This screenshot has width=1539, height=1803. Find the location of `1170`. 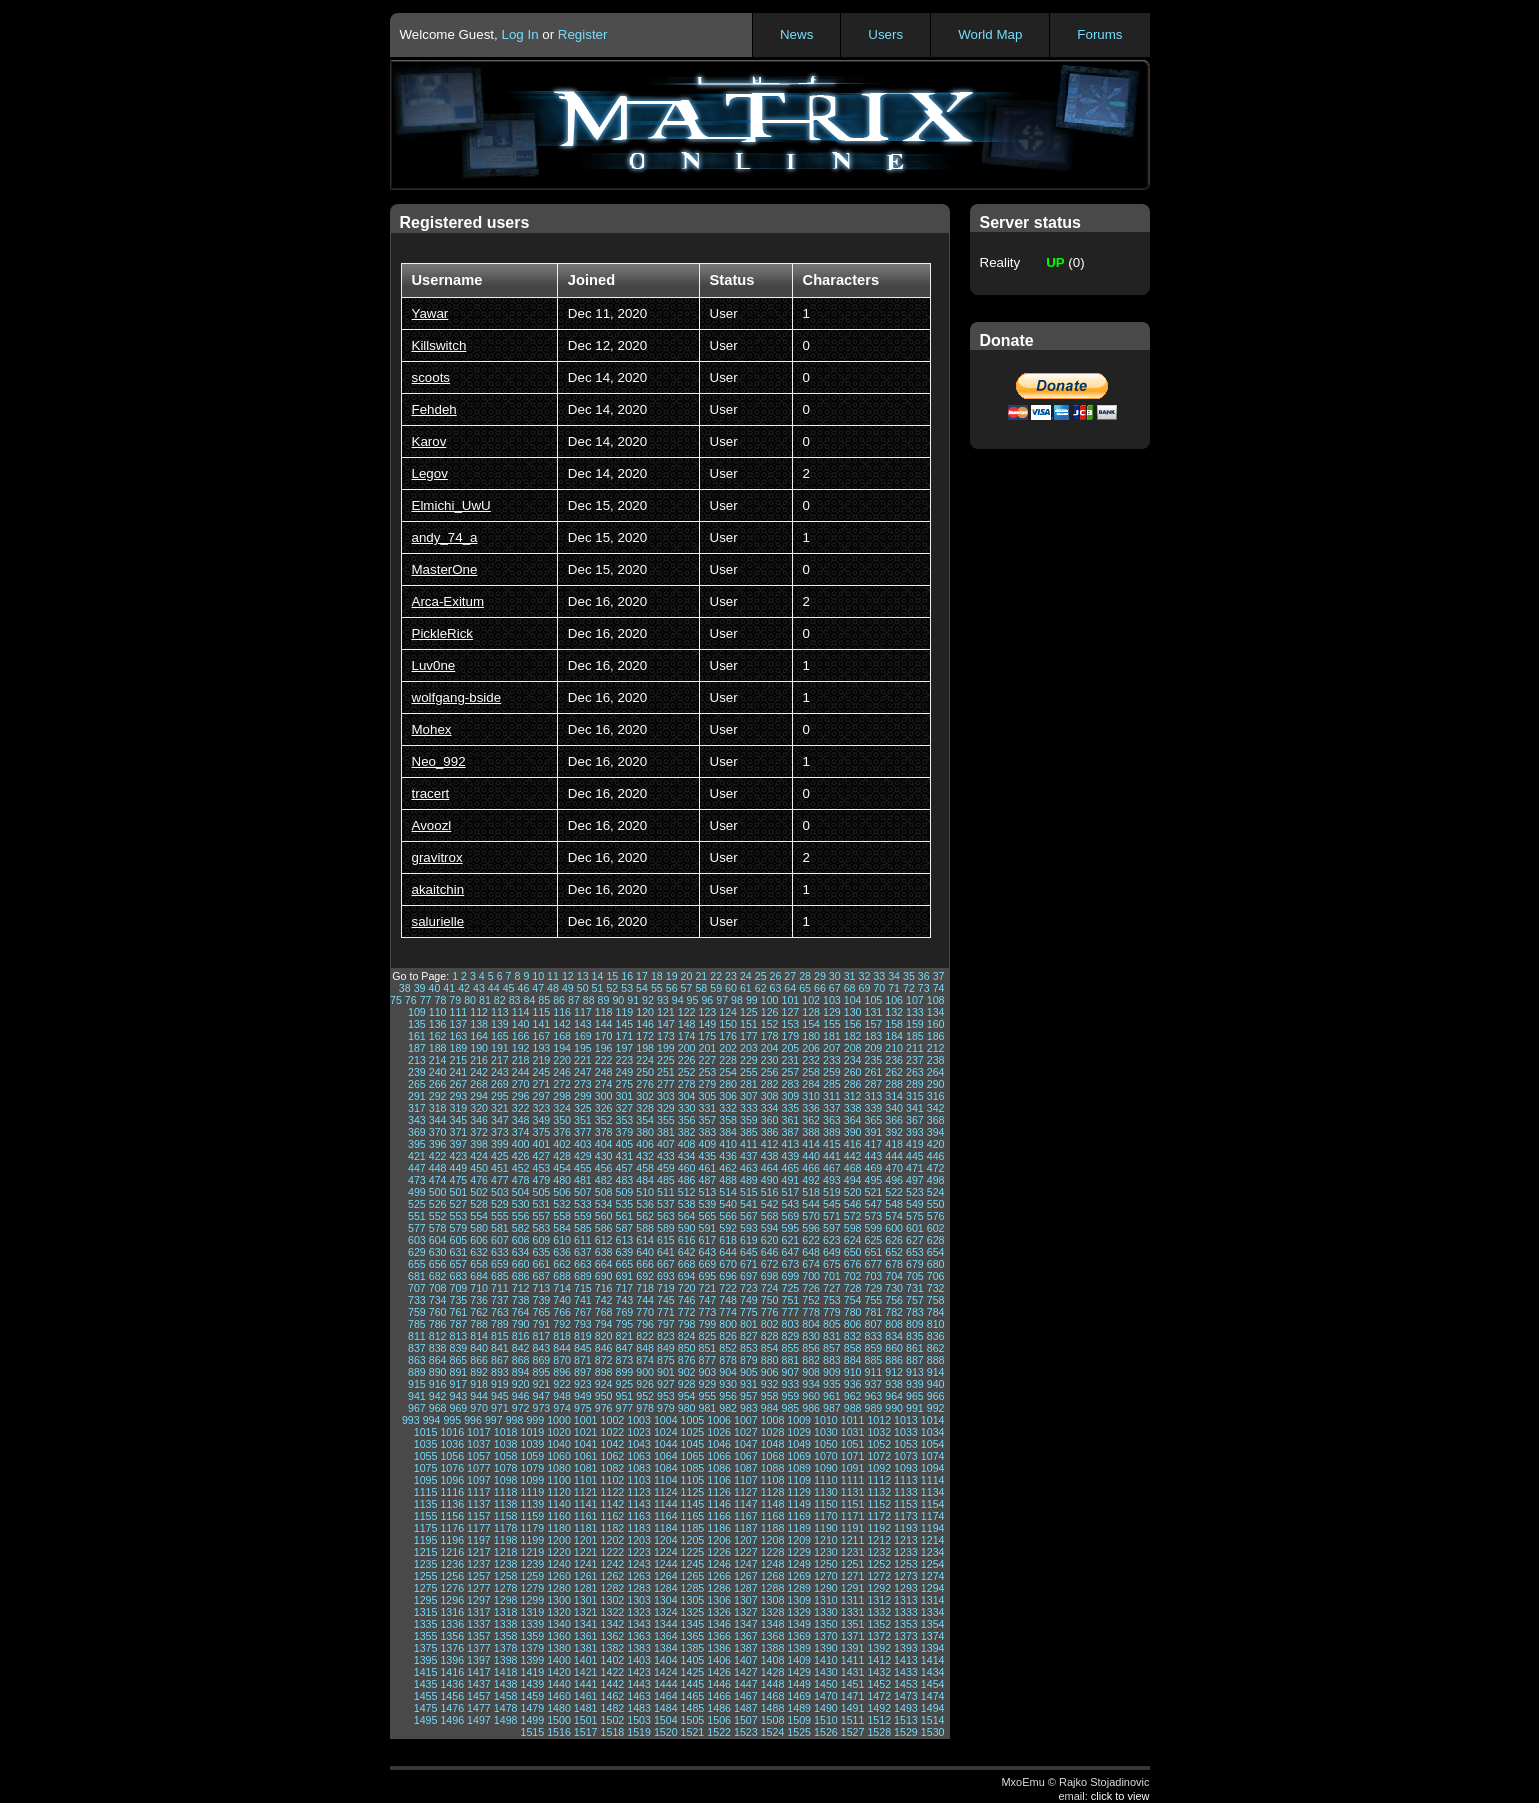

1170 is located at coordinates (826, 1516).